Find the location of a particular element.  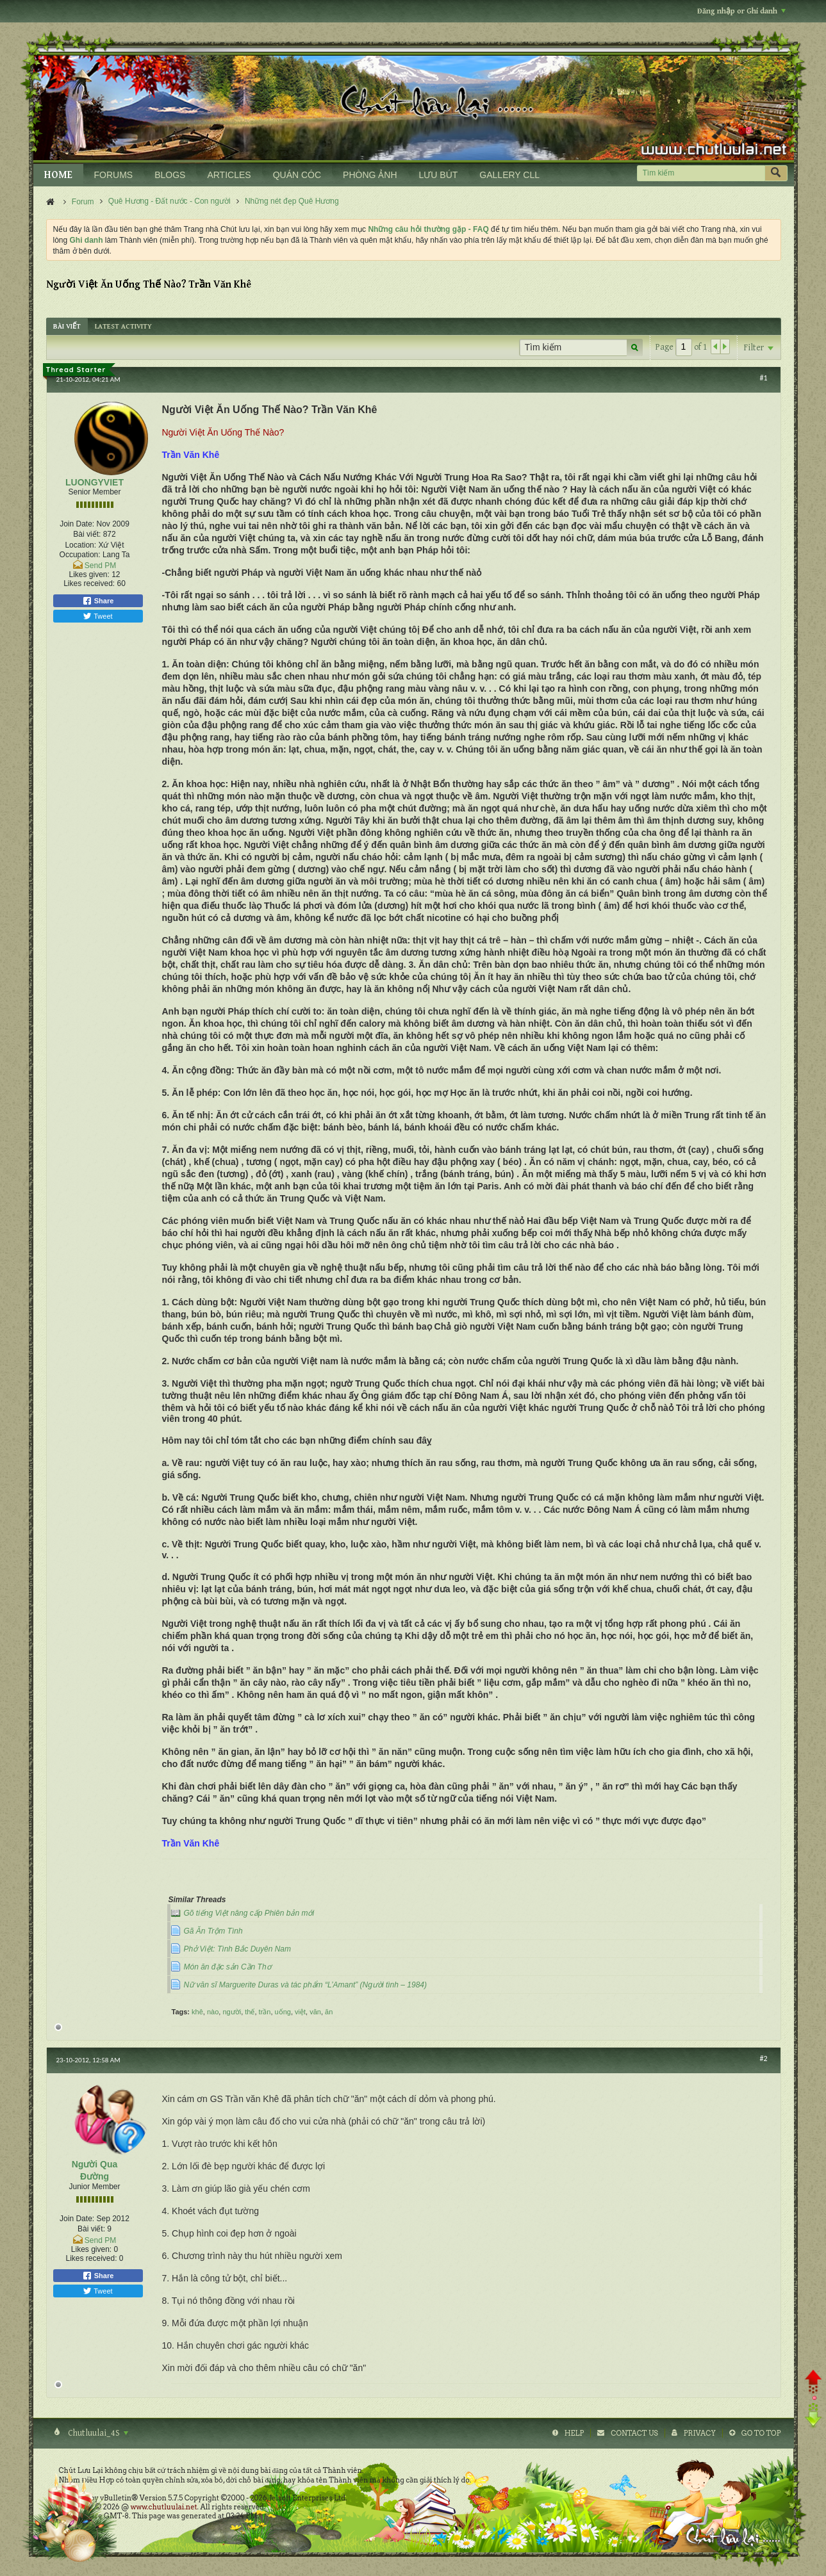

người is located at coordinates (231, 2012).